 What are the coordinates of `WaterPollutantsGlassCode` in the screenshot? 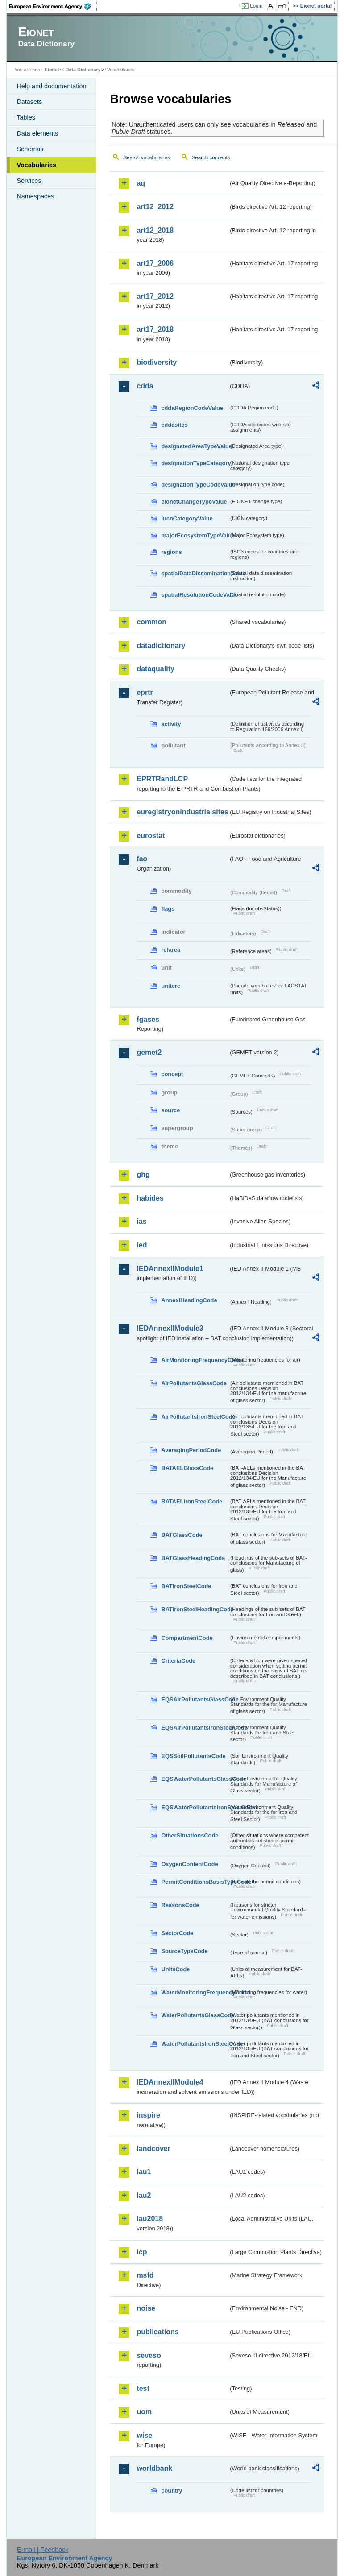 It's located at (194, 2015).